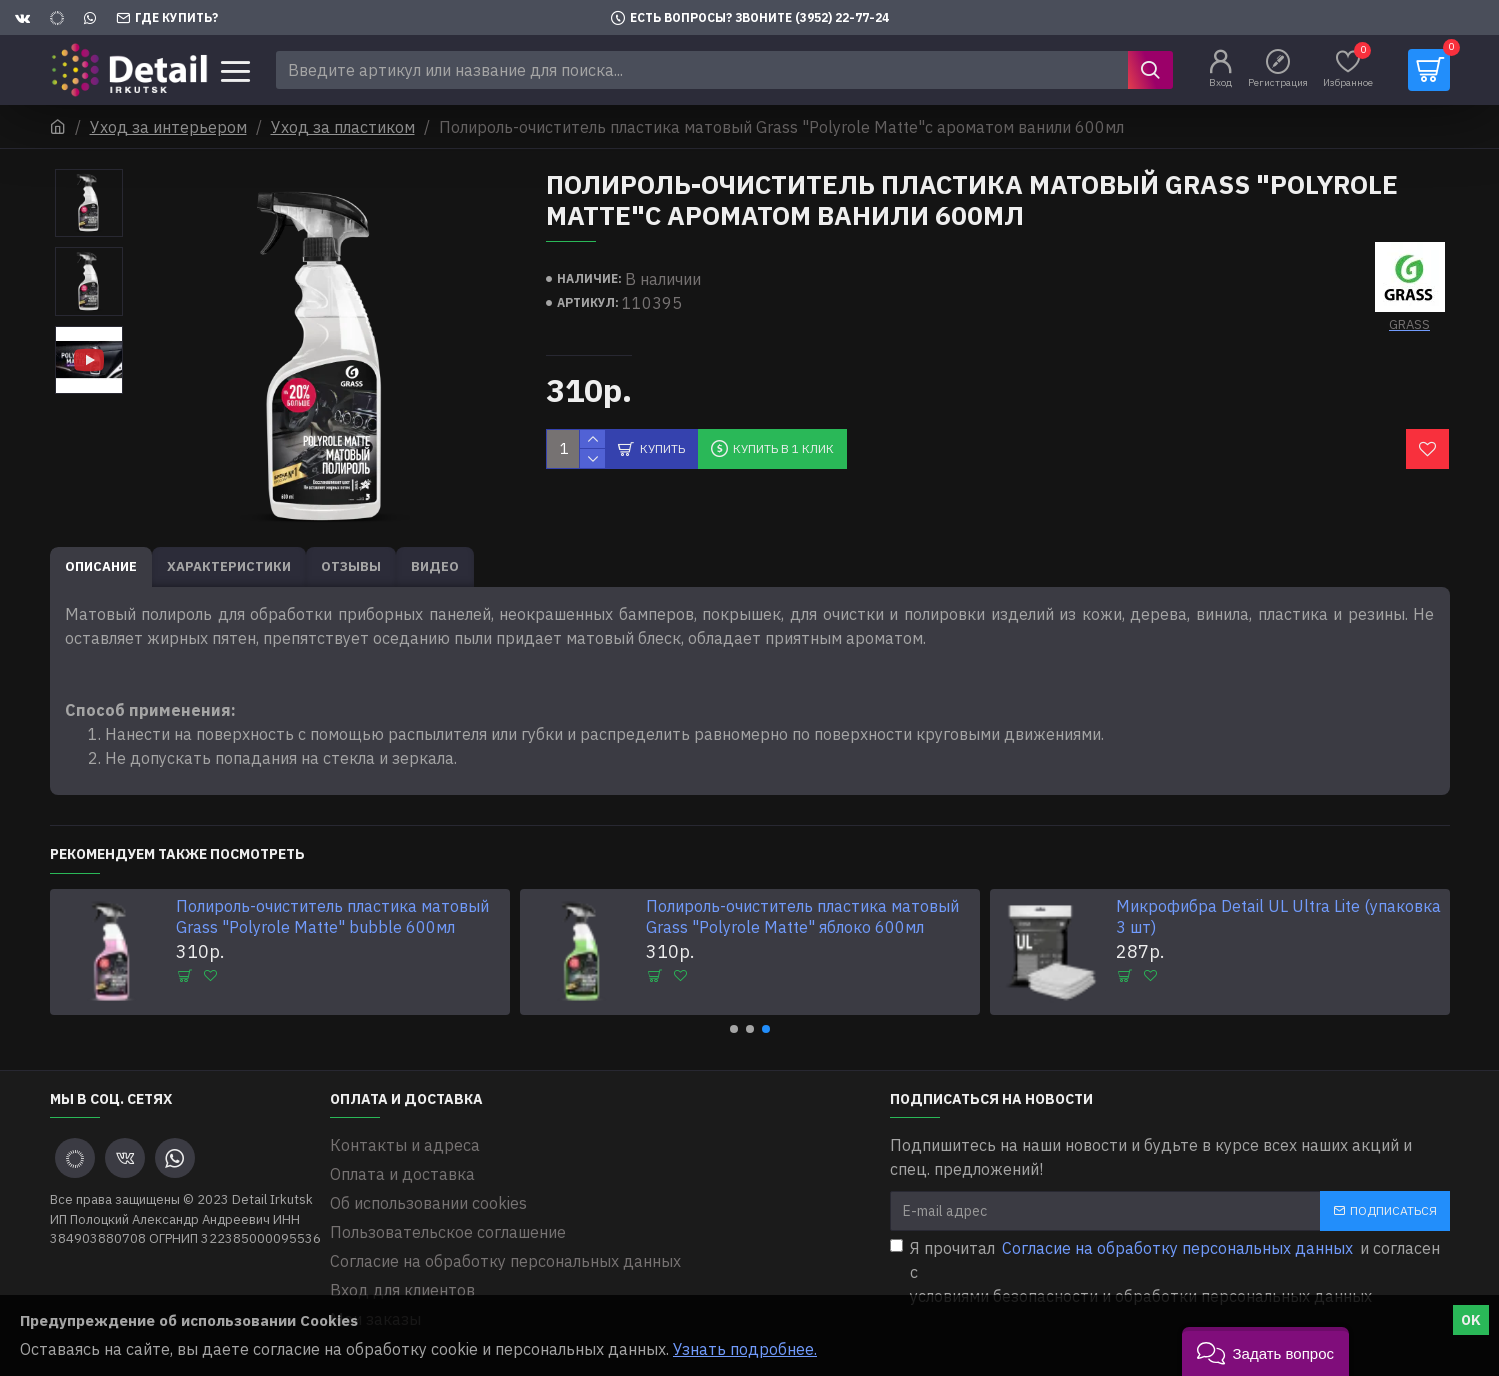  What do you see at coordinates (1471, 1320) in the screenshot?
I see `OK` at bounding box center [1471, 1320].